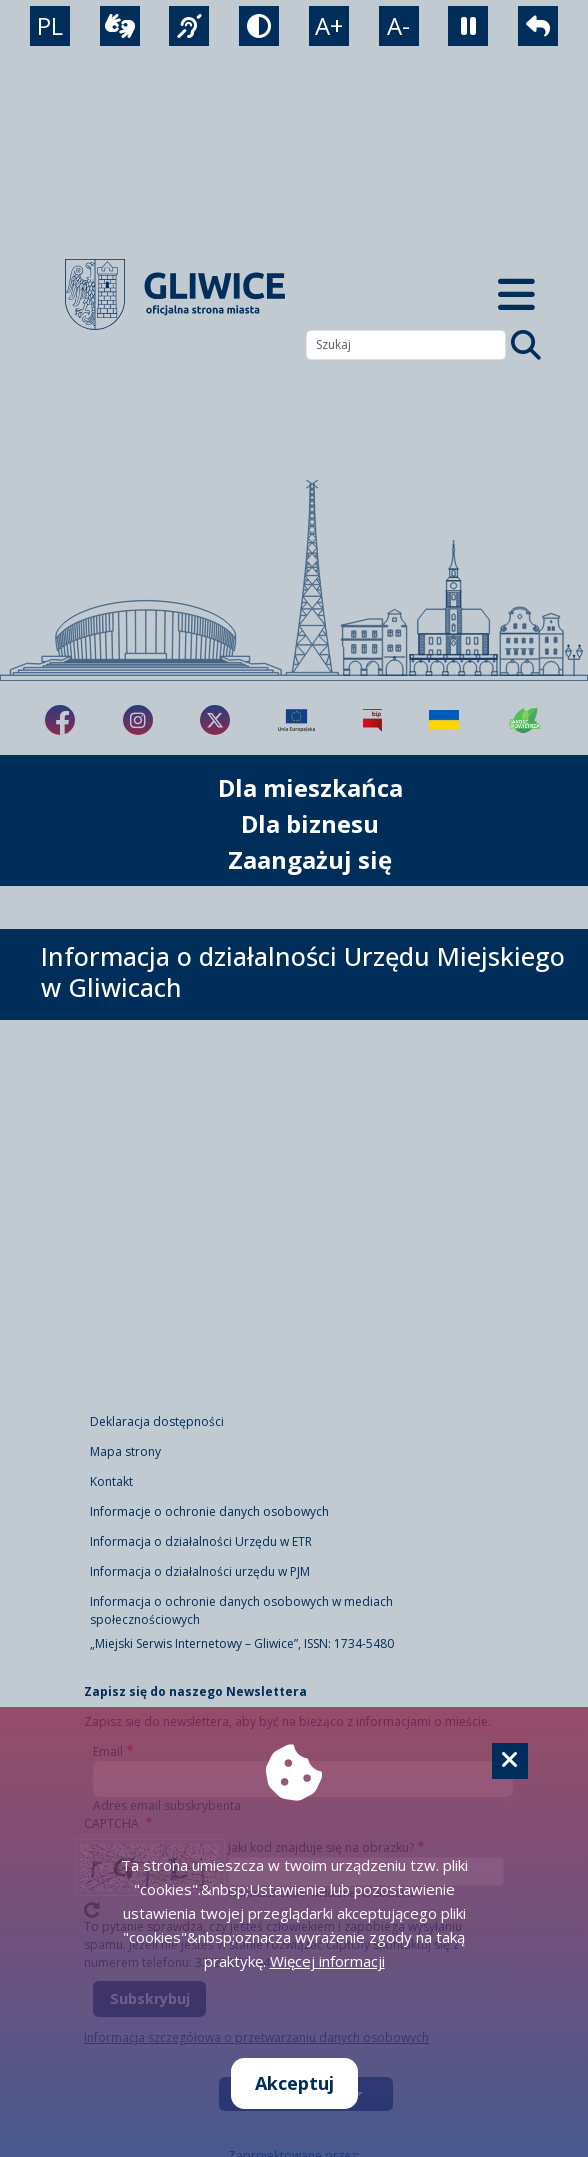 This screenshot has height=2157, width=588. I want to click on [język migowy], so click(189, 26).